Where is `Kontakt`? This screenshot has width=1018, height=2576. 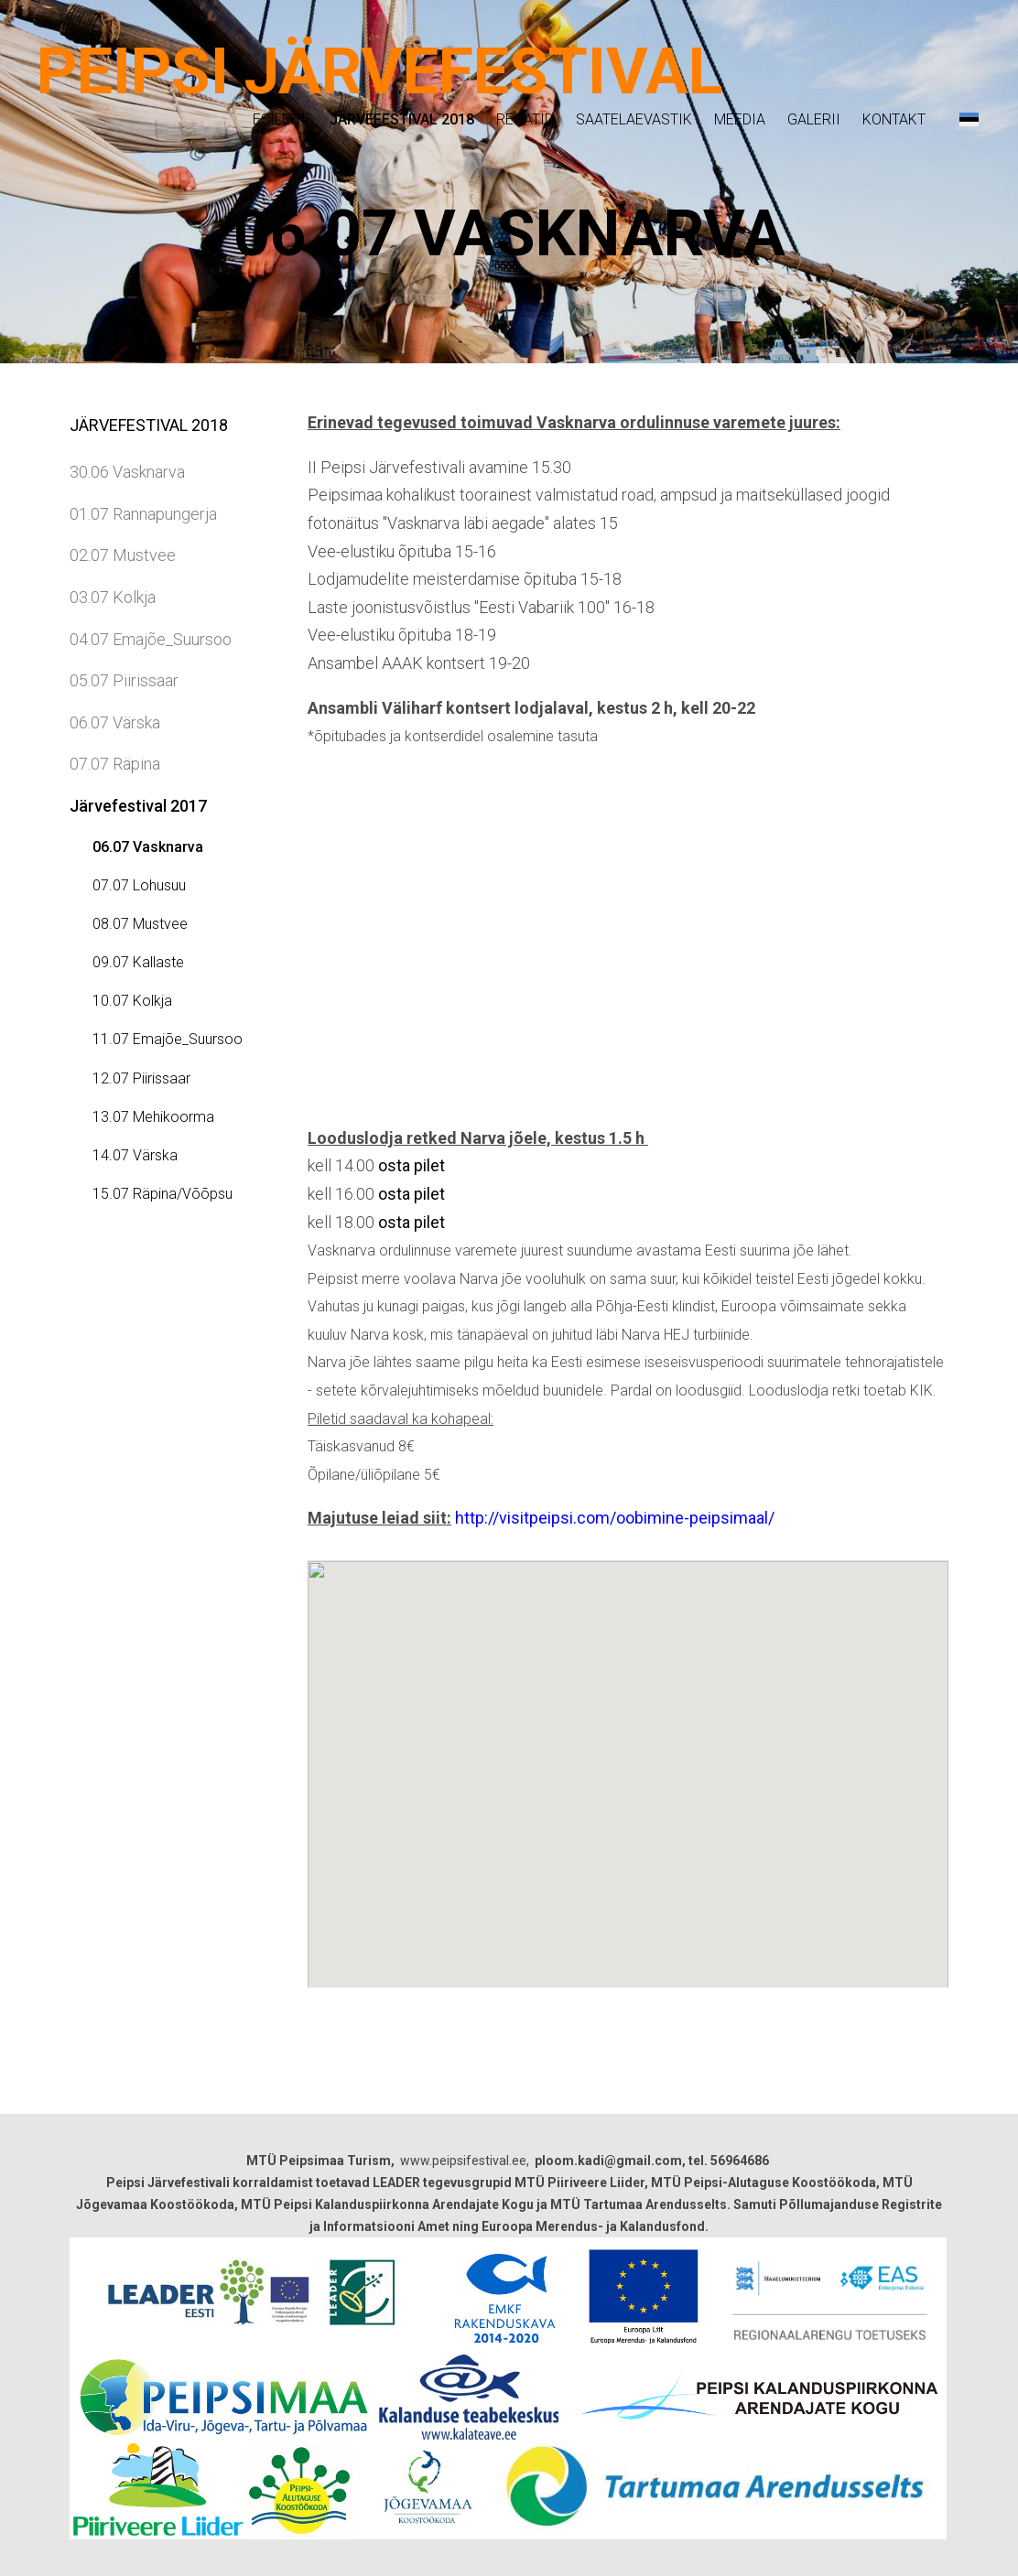 Kontakt is located at coordinates (894, 119).